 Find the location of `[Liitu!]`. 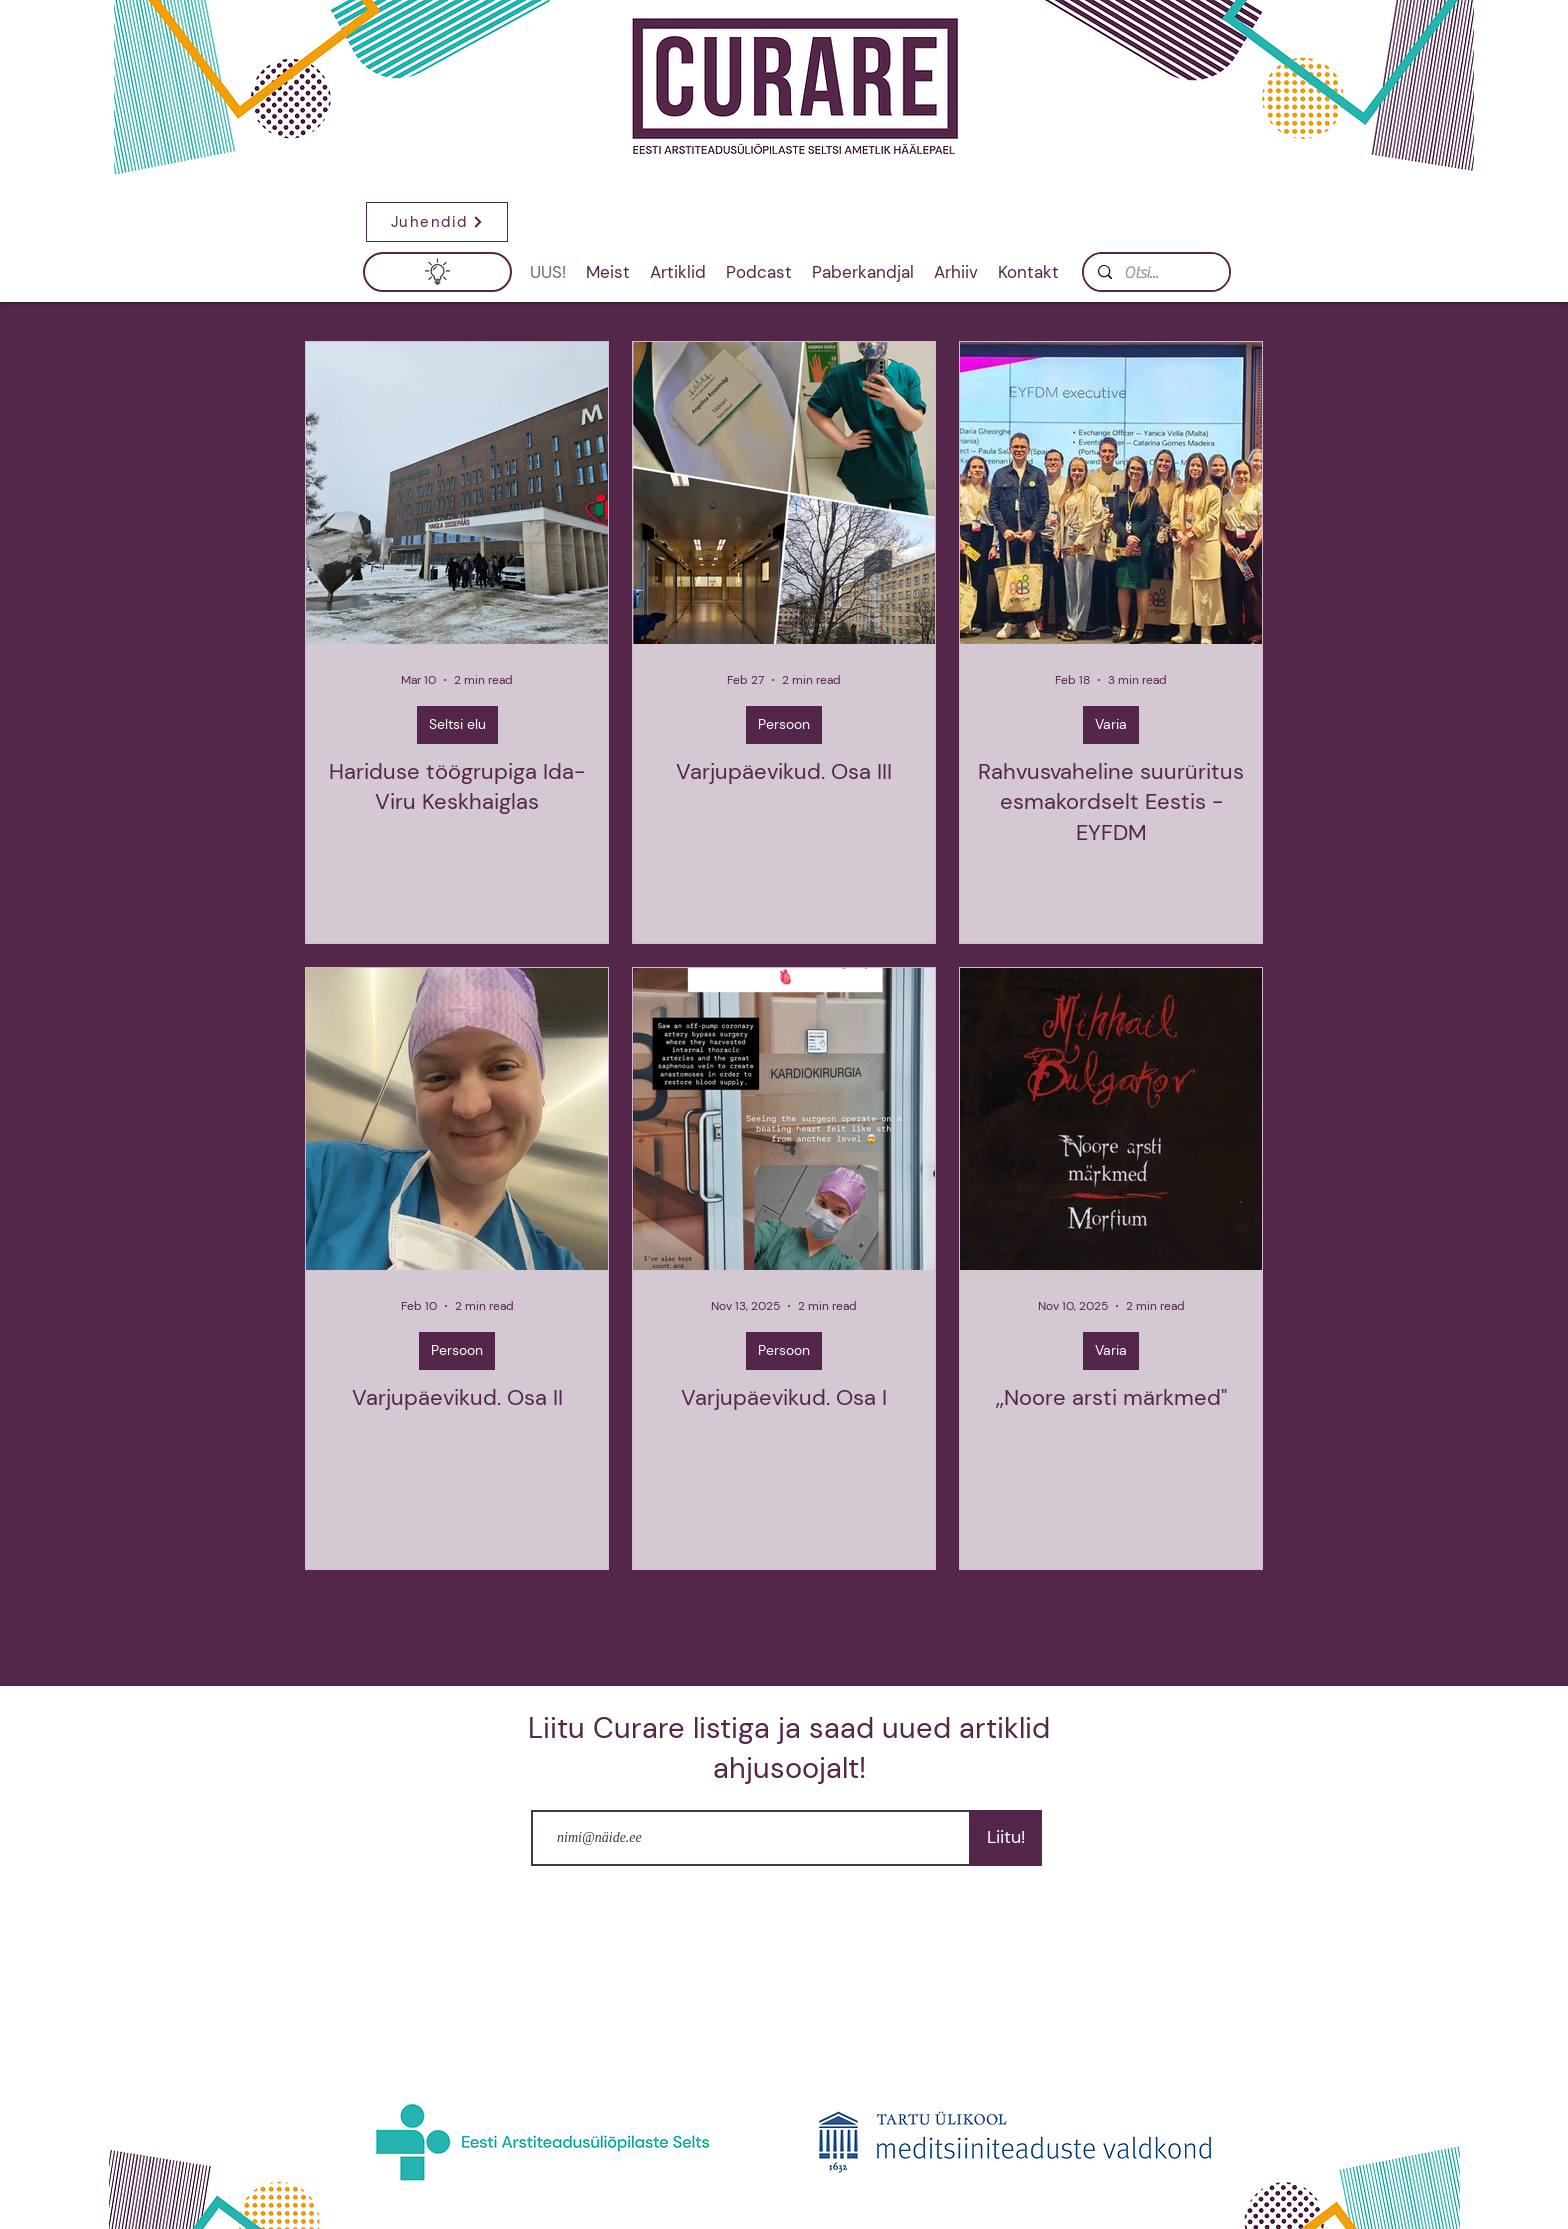

[Liitu!] is located at coordinates (1005, 1838).